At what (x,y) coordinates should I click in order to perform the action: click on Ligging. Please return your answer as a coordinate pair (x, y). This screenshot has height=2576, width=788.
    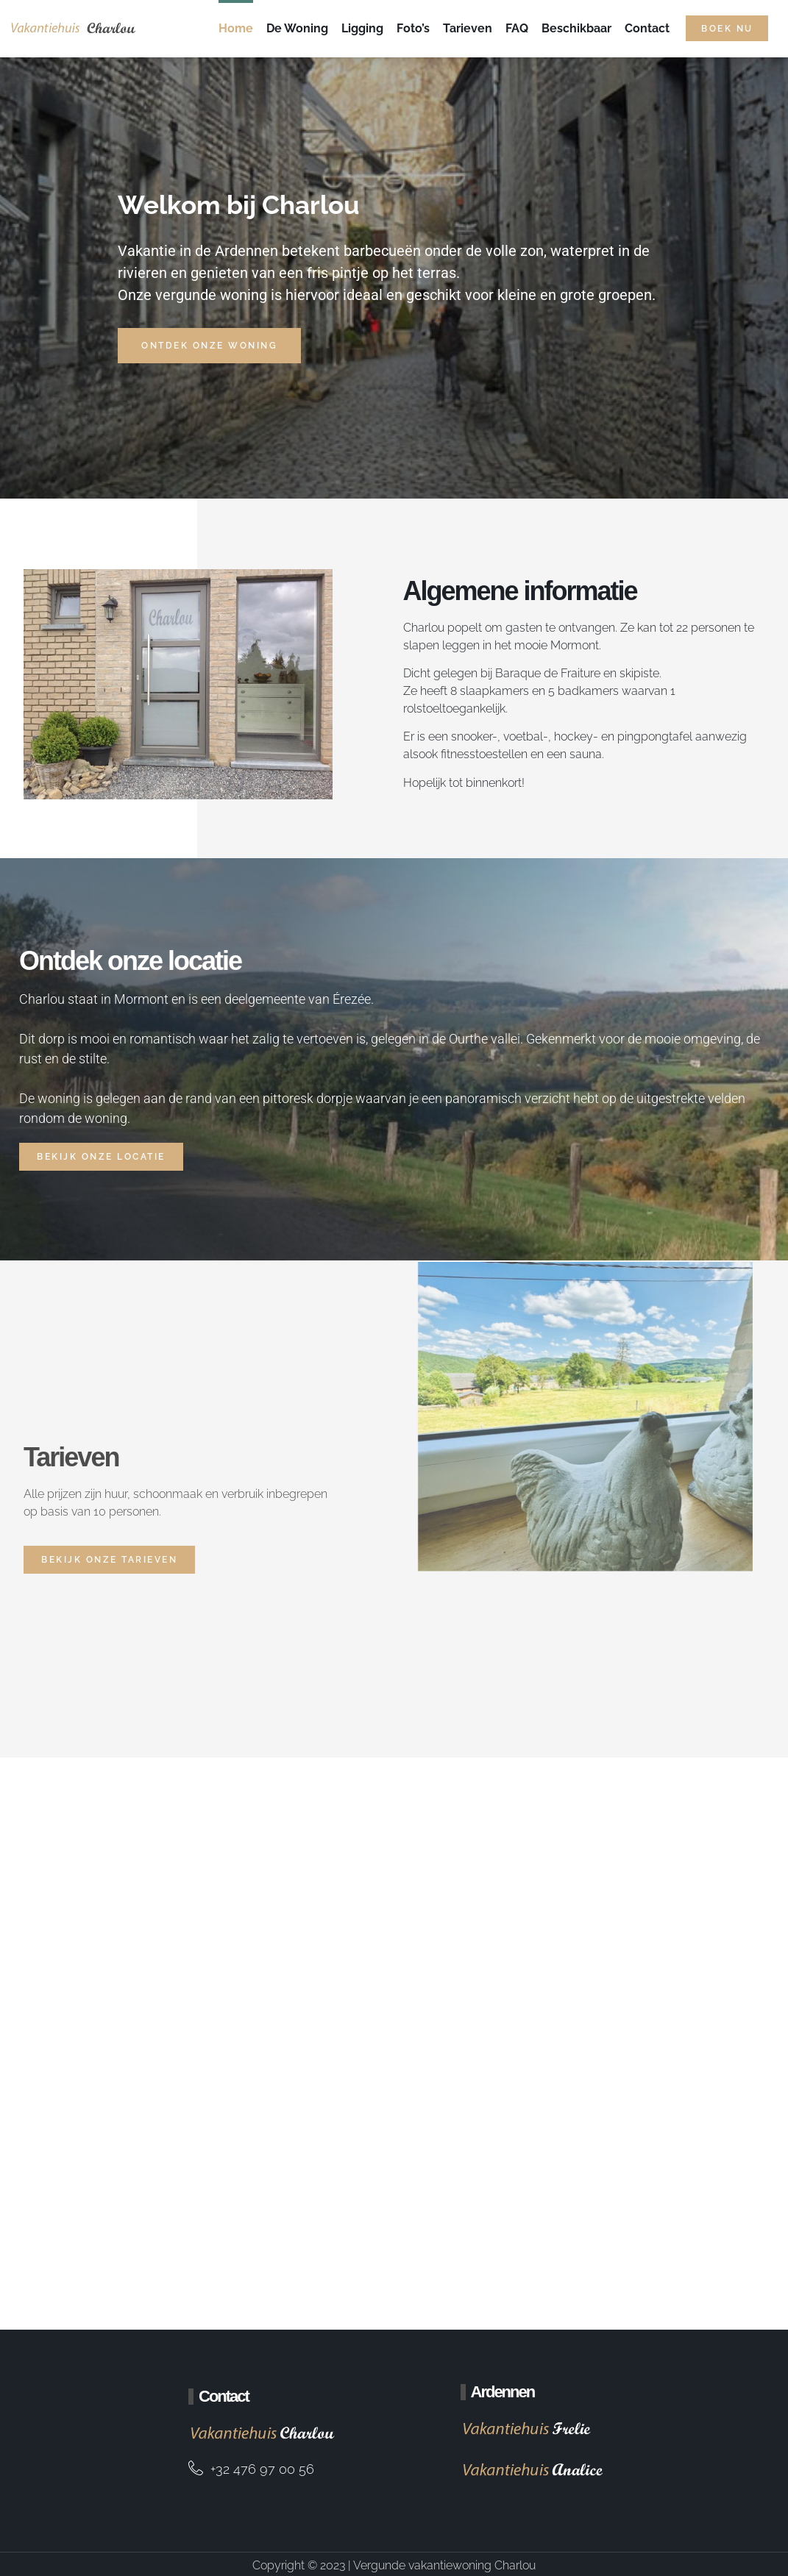
    Looking at the image, I should click on (362, 28).